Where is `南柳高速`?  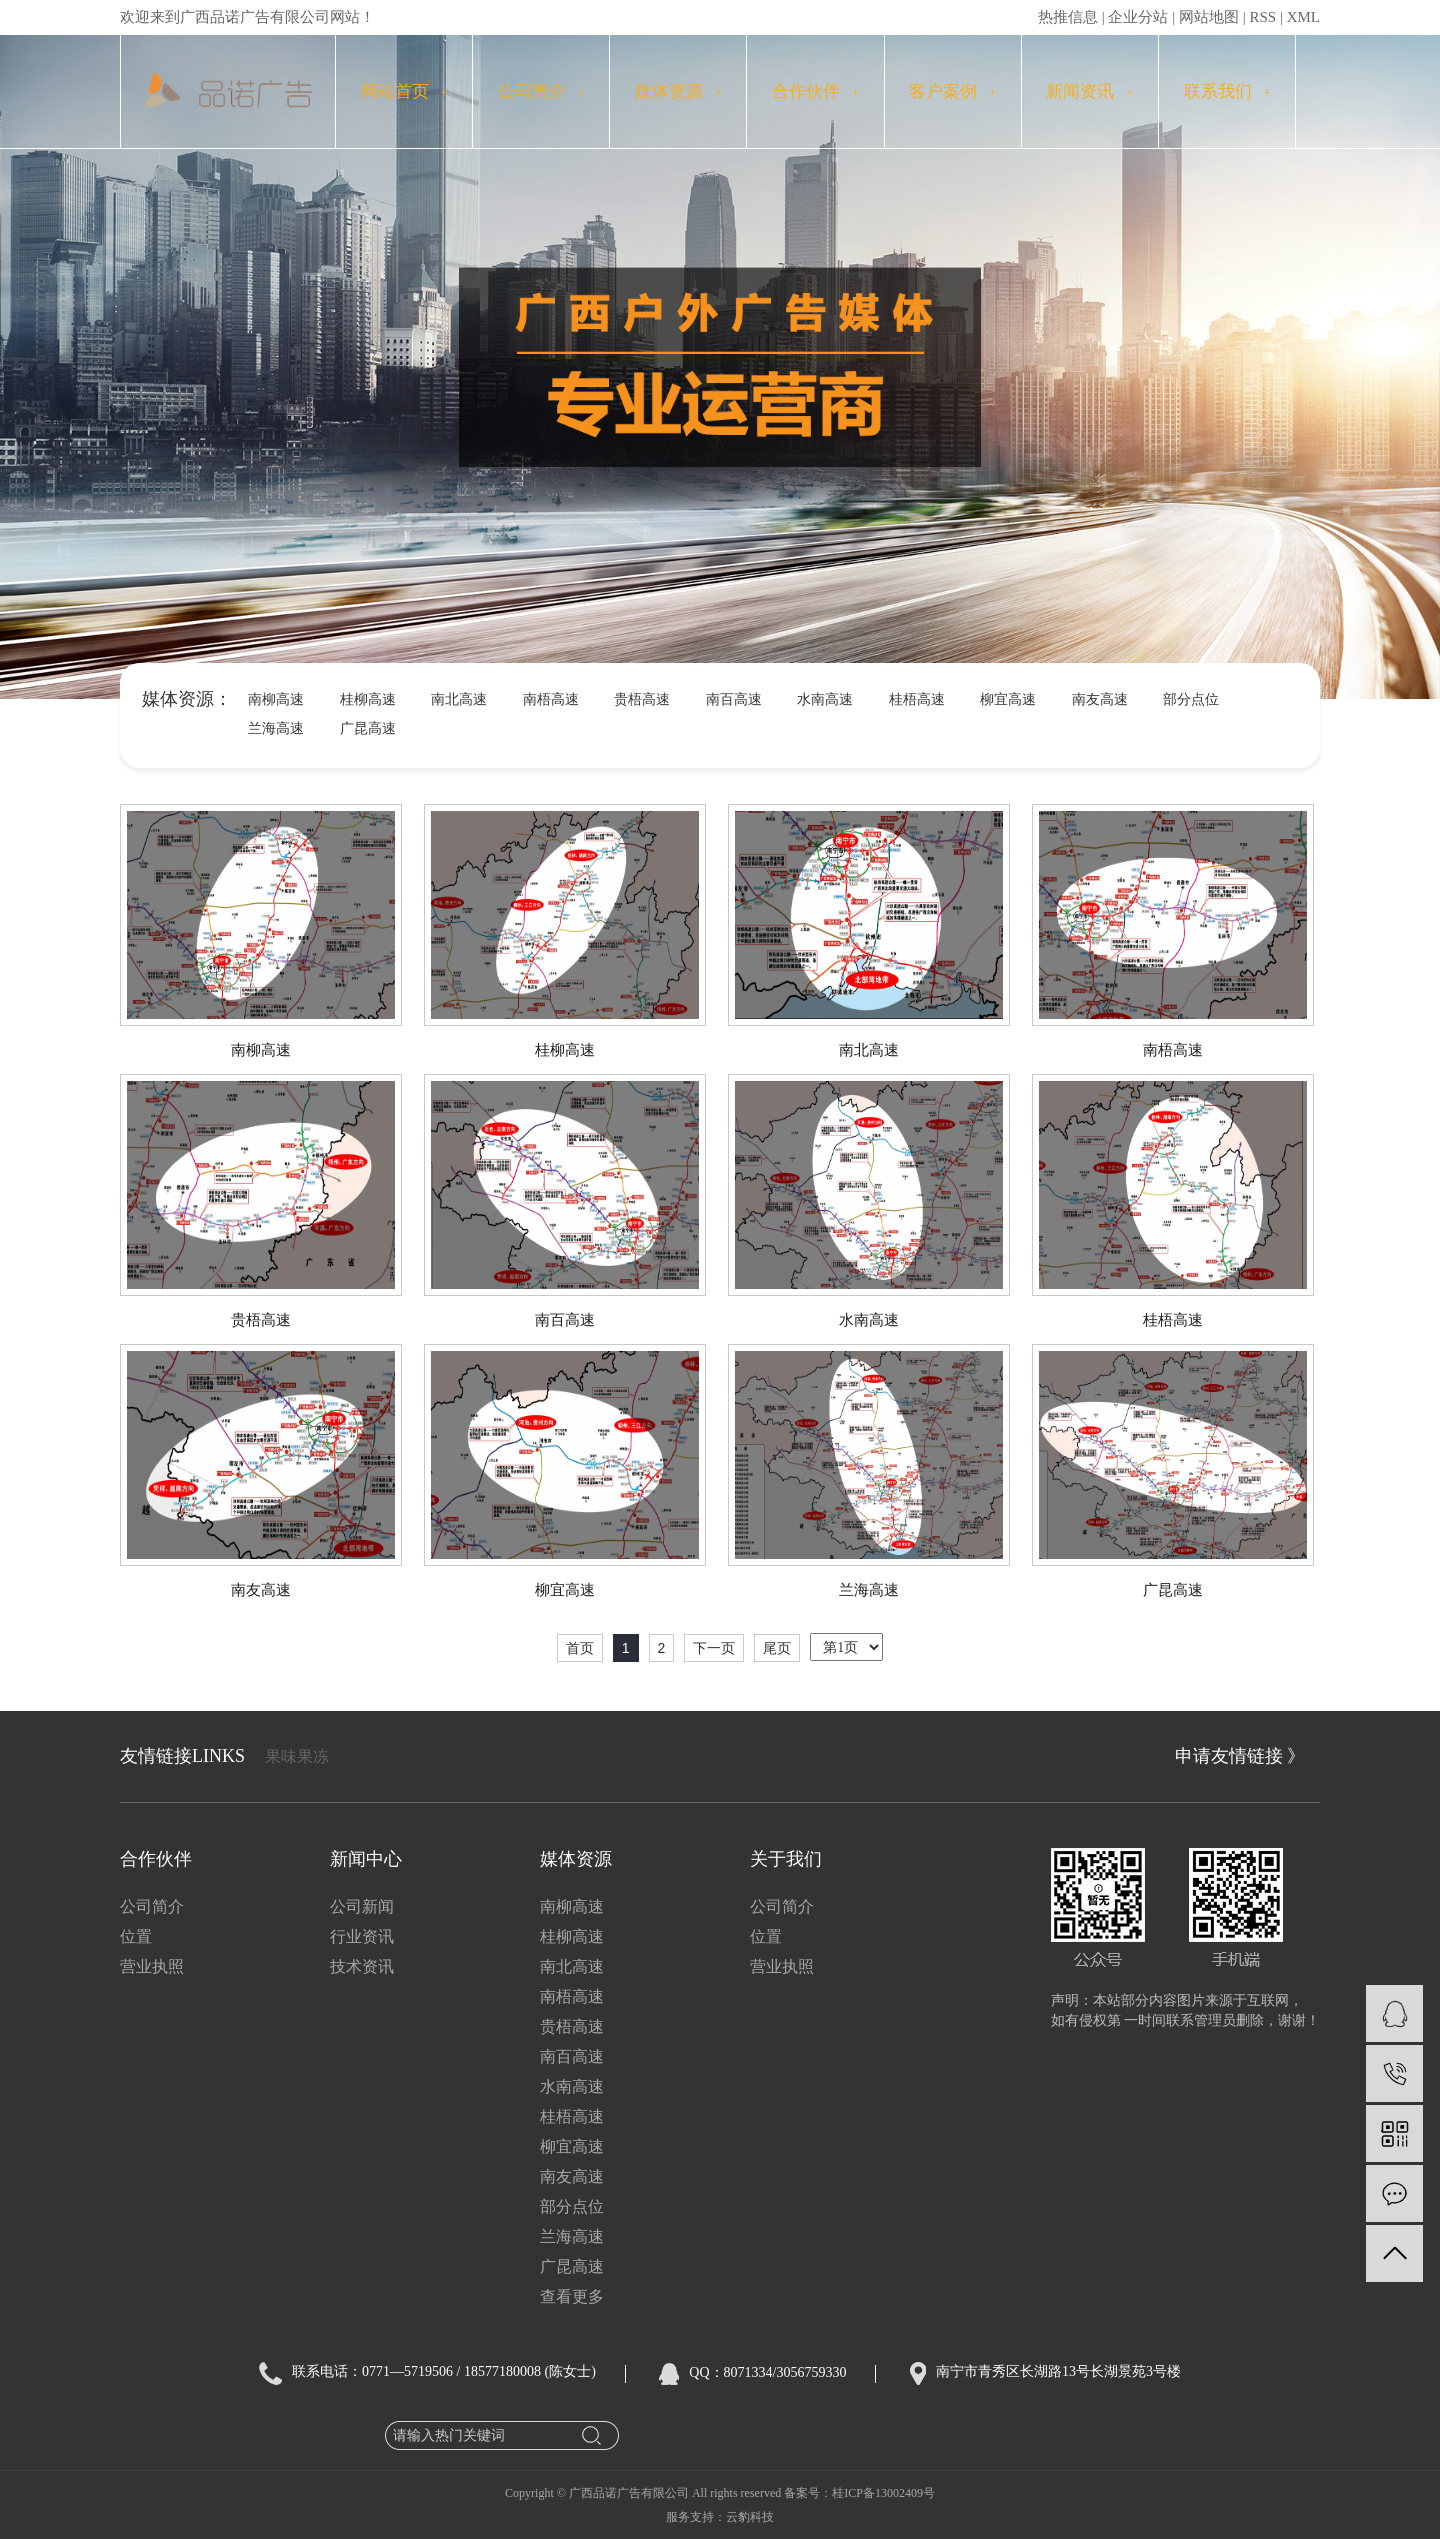
南柳高速 is located at coordinates (276, 699).